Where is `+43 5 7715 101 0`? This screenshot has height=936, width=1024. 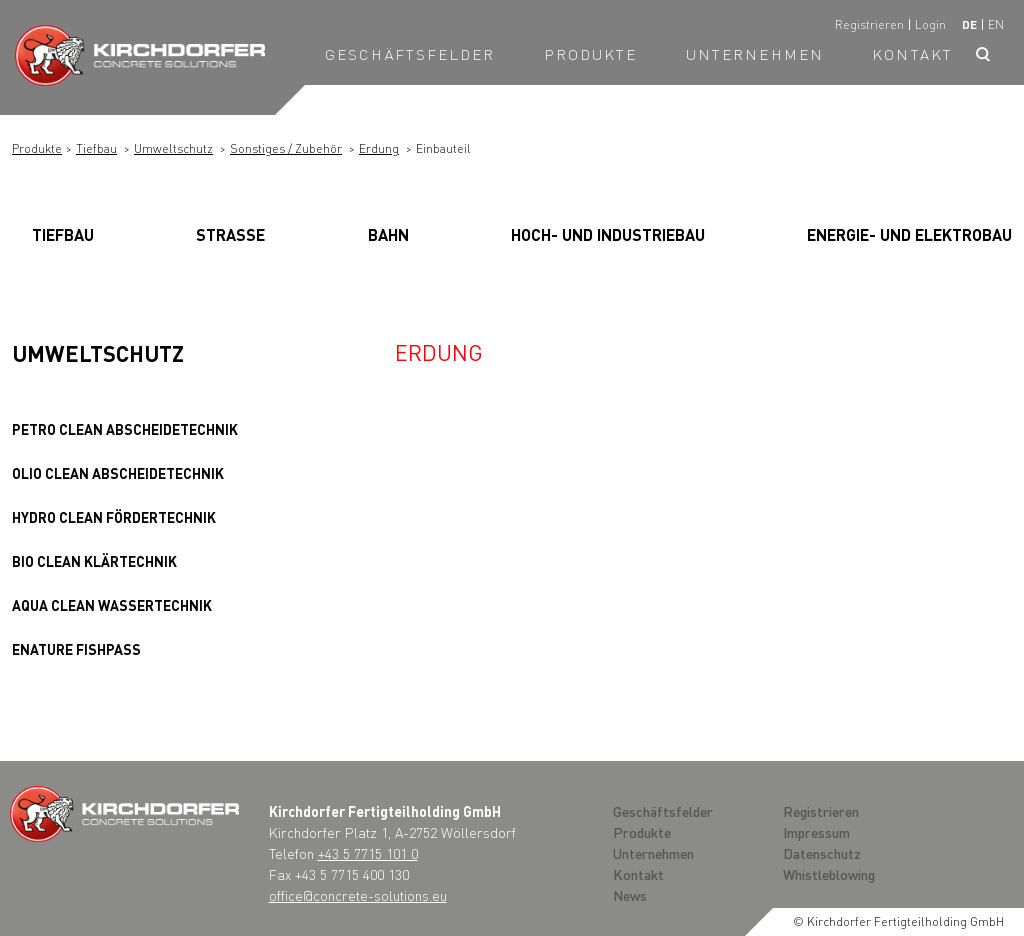
+43 5 7715 101 0 is located at coordinates (368, 853).